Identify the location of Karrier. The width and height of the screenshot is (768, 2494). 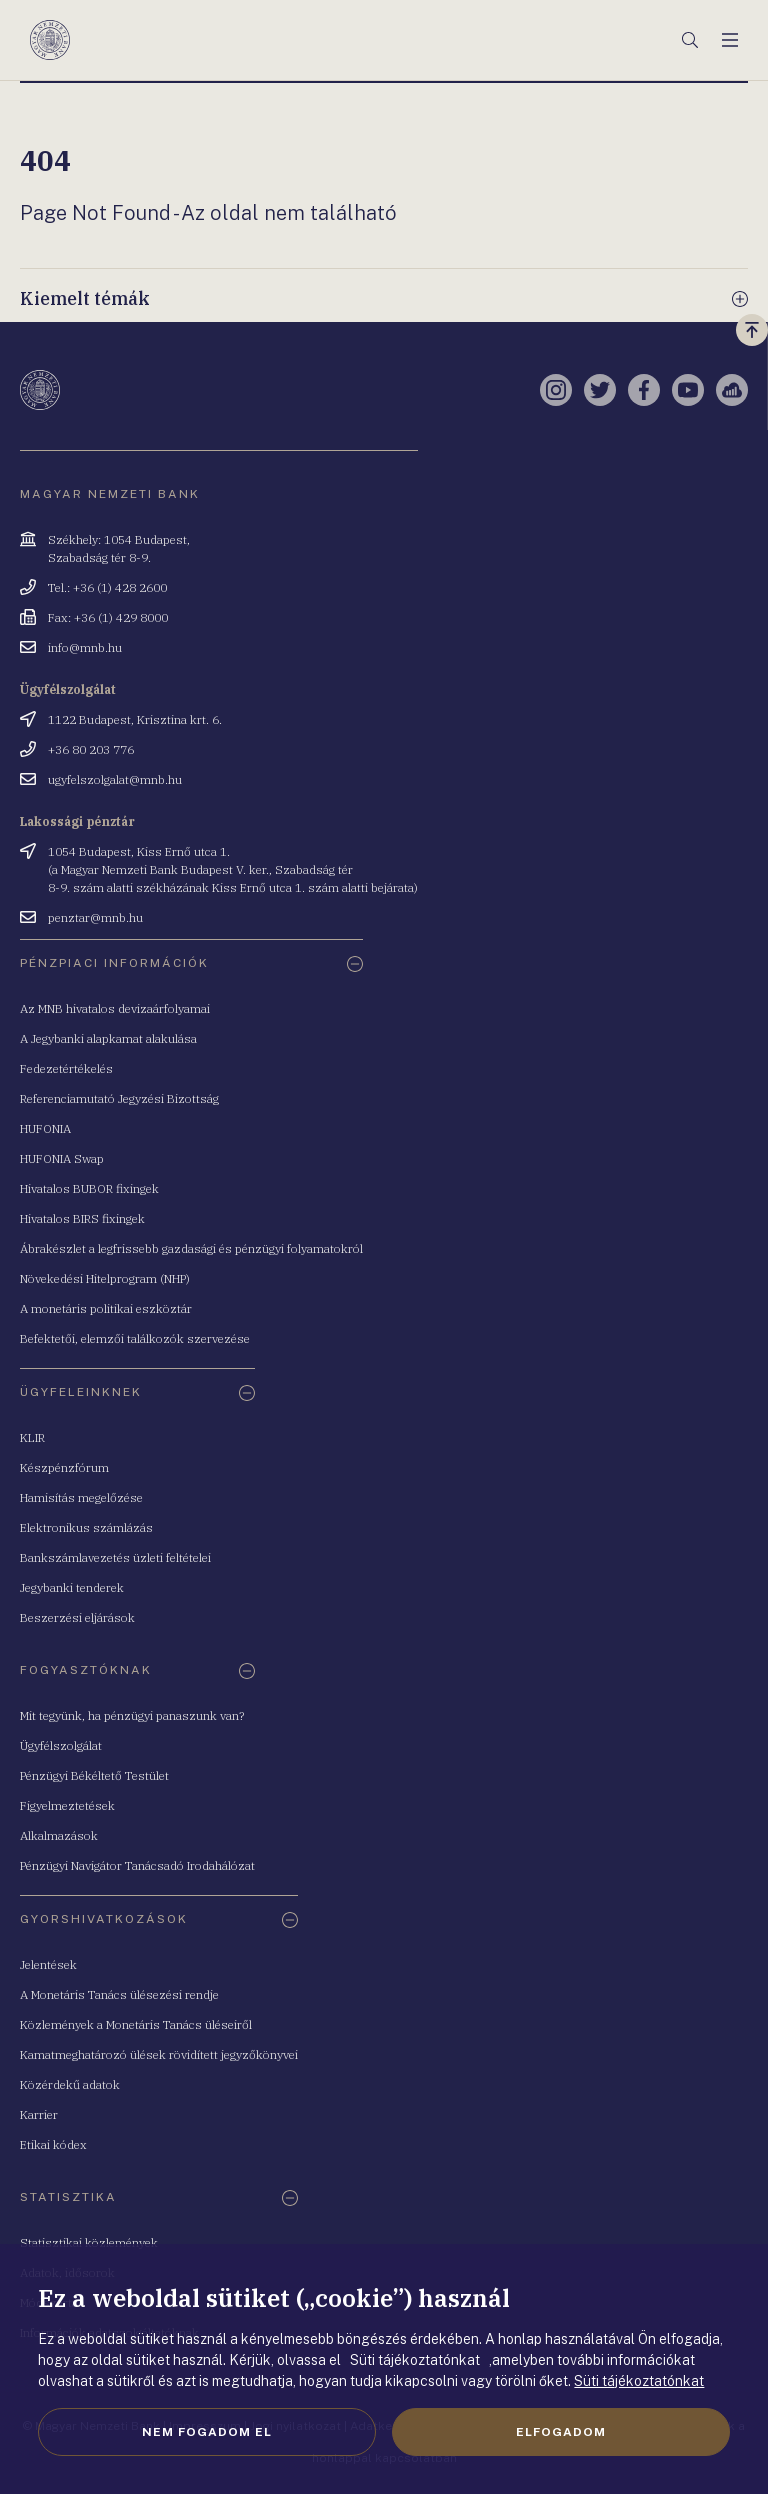
(39, 2114).